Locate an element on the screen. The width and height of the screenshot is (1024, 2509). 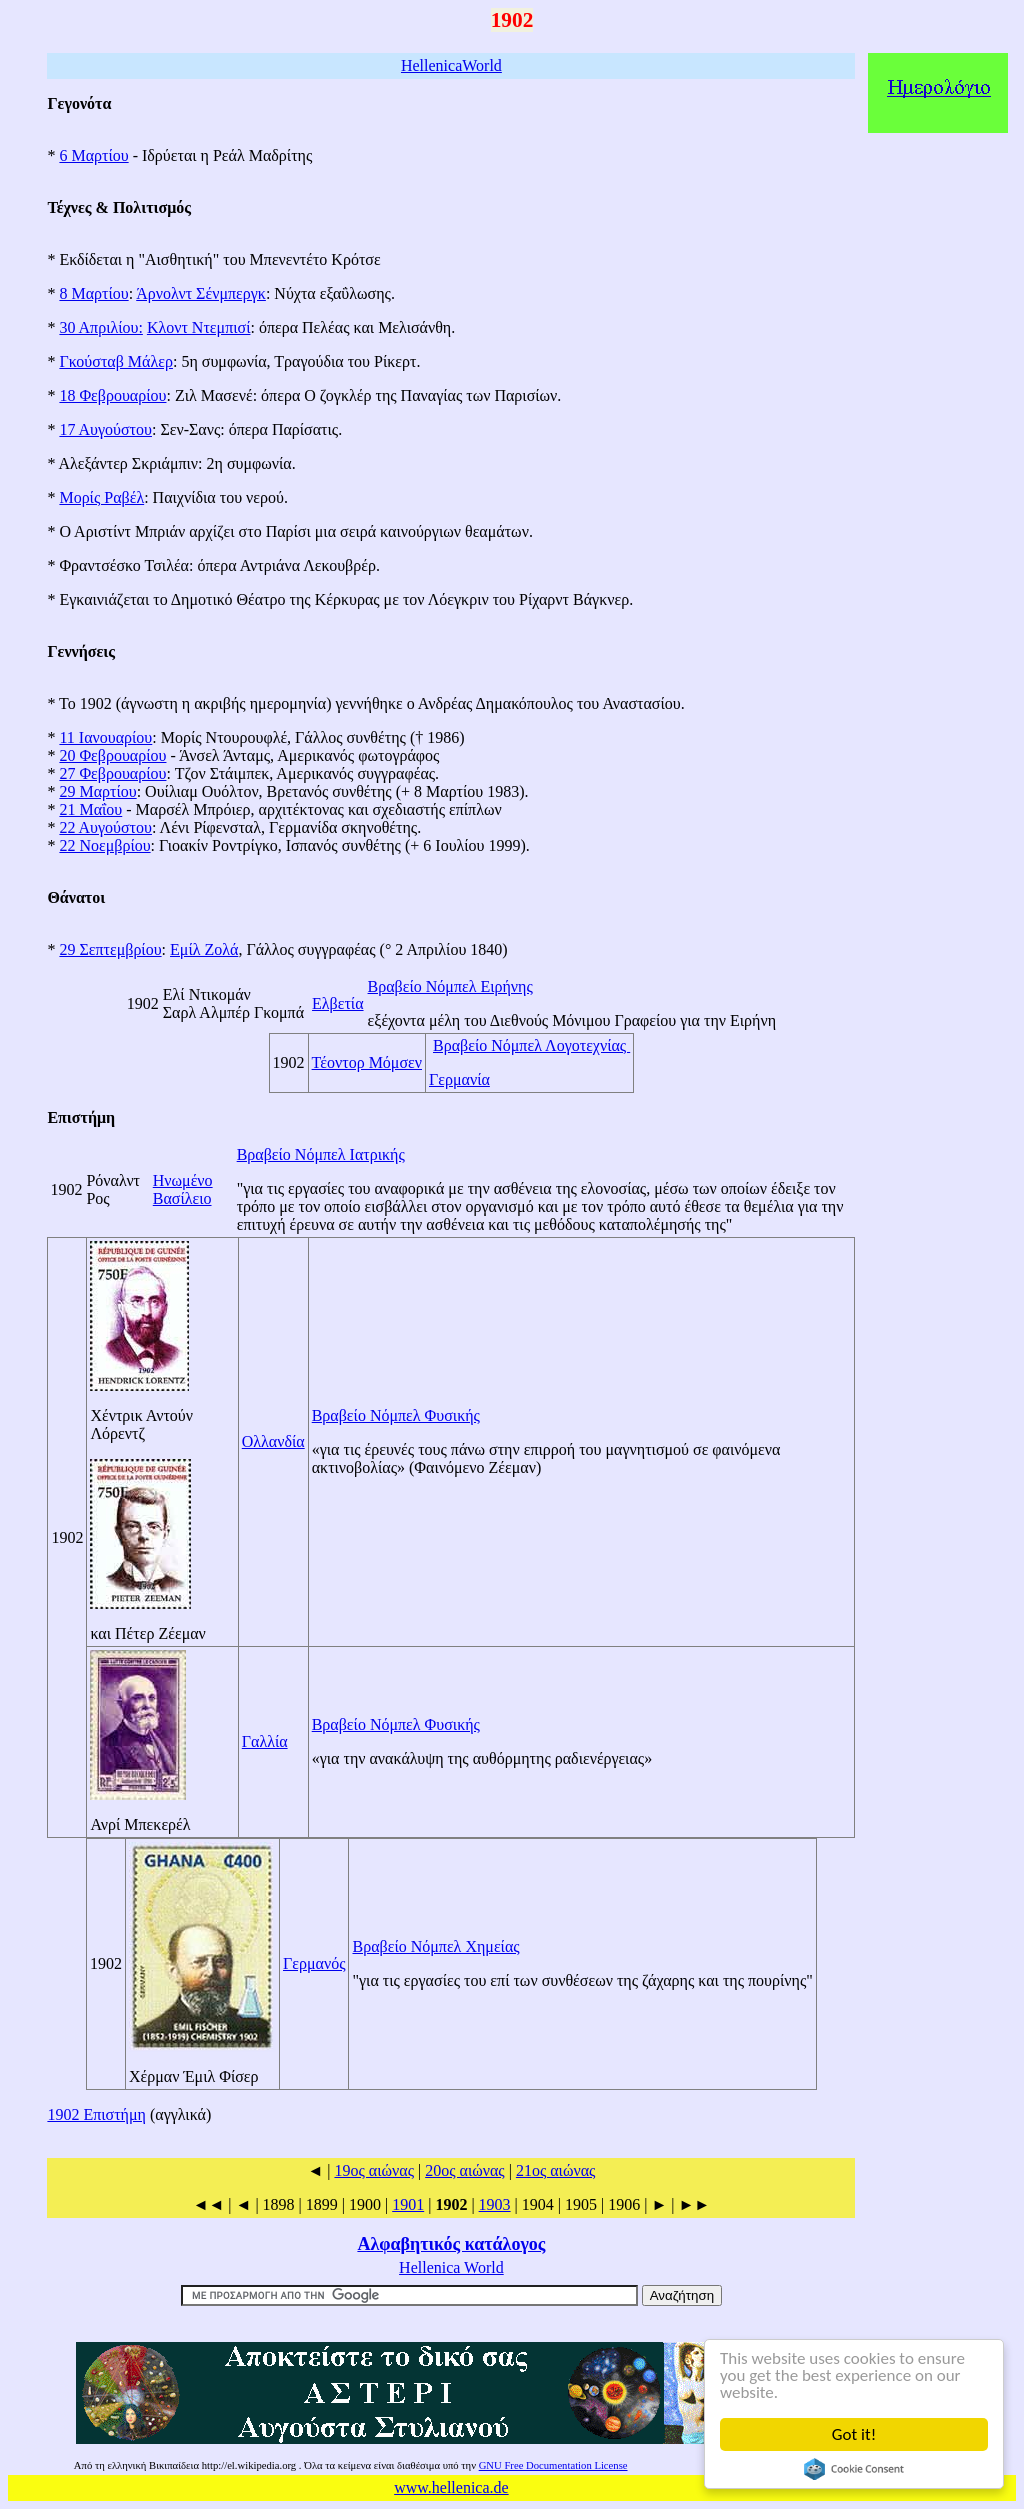
1901 is located at coordinates (408, 2204).